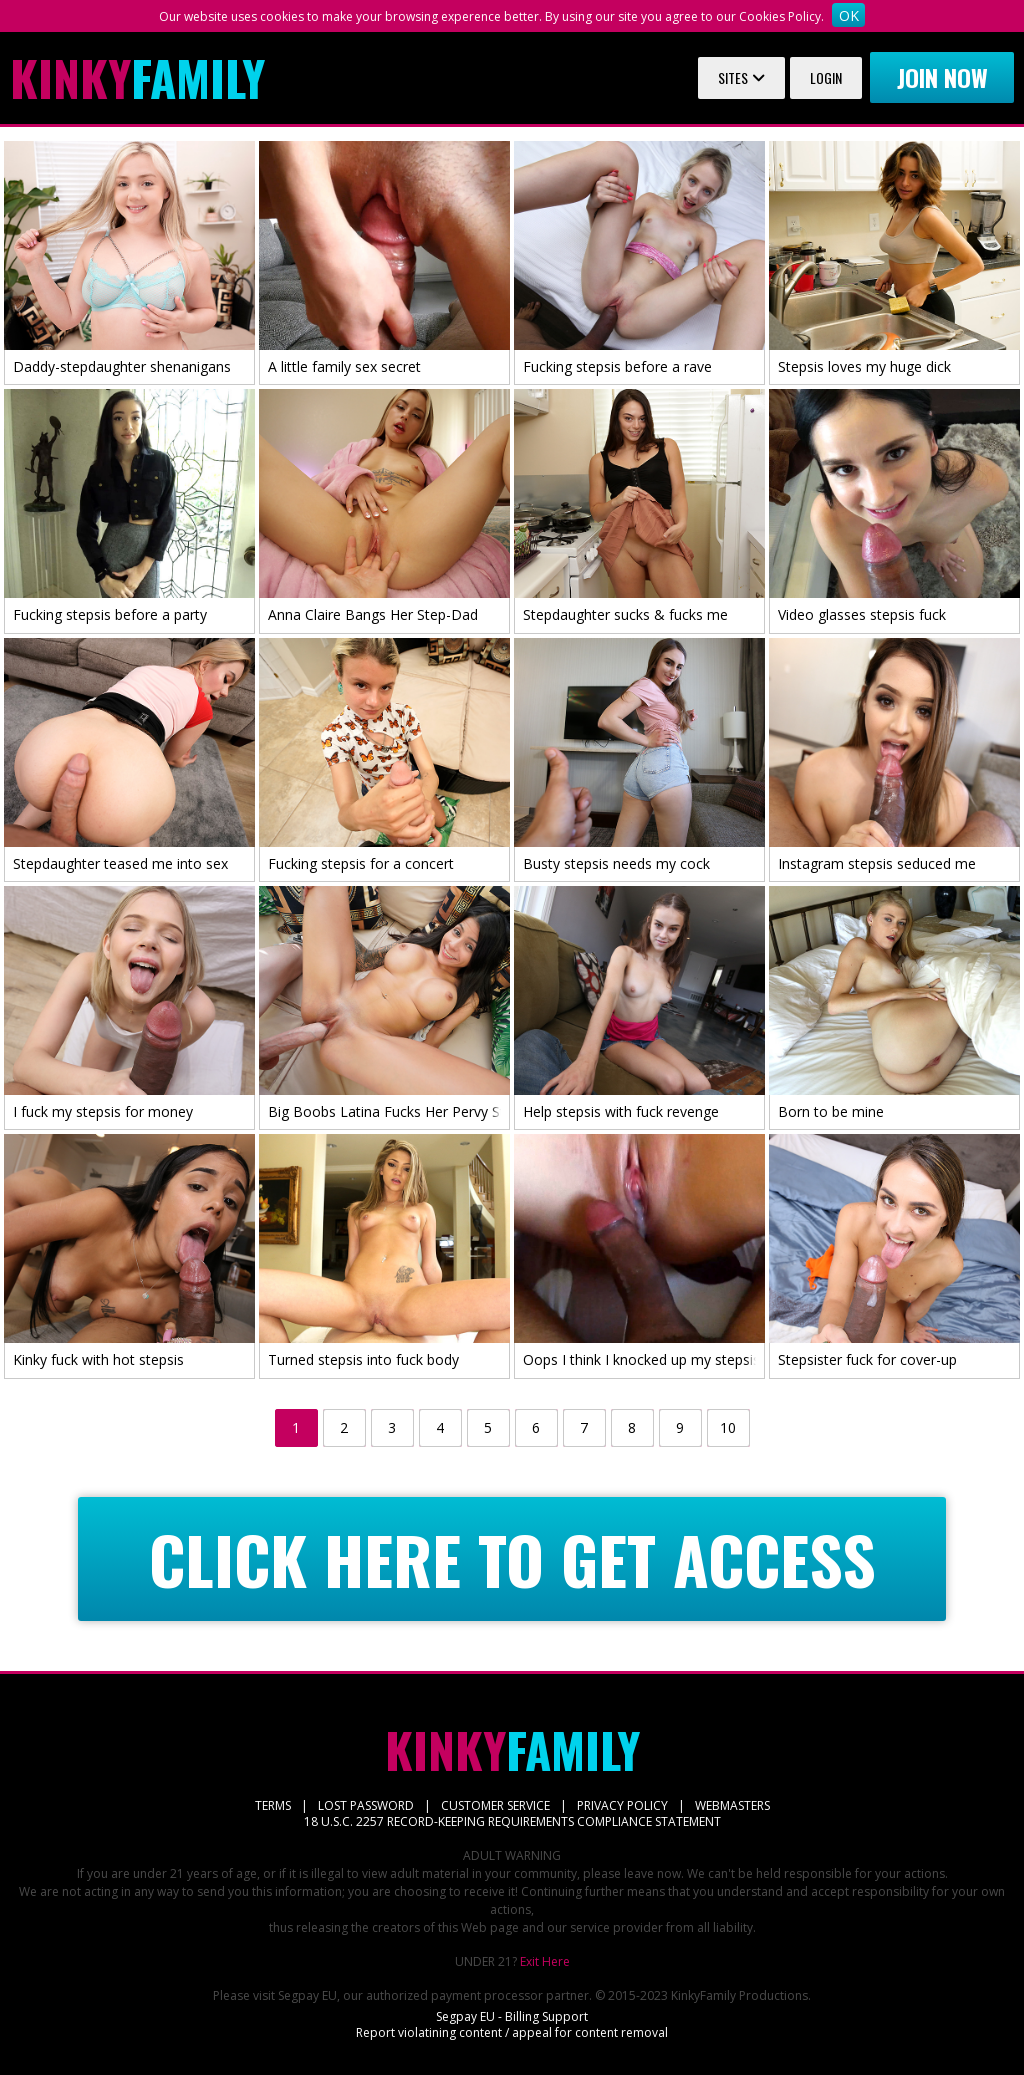 Image resolution: width=1024 pixels, height=2075 pixels. Describe the element at coordinates (307, 1995) in the screenshot. I see `Segpay EU` at that location.